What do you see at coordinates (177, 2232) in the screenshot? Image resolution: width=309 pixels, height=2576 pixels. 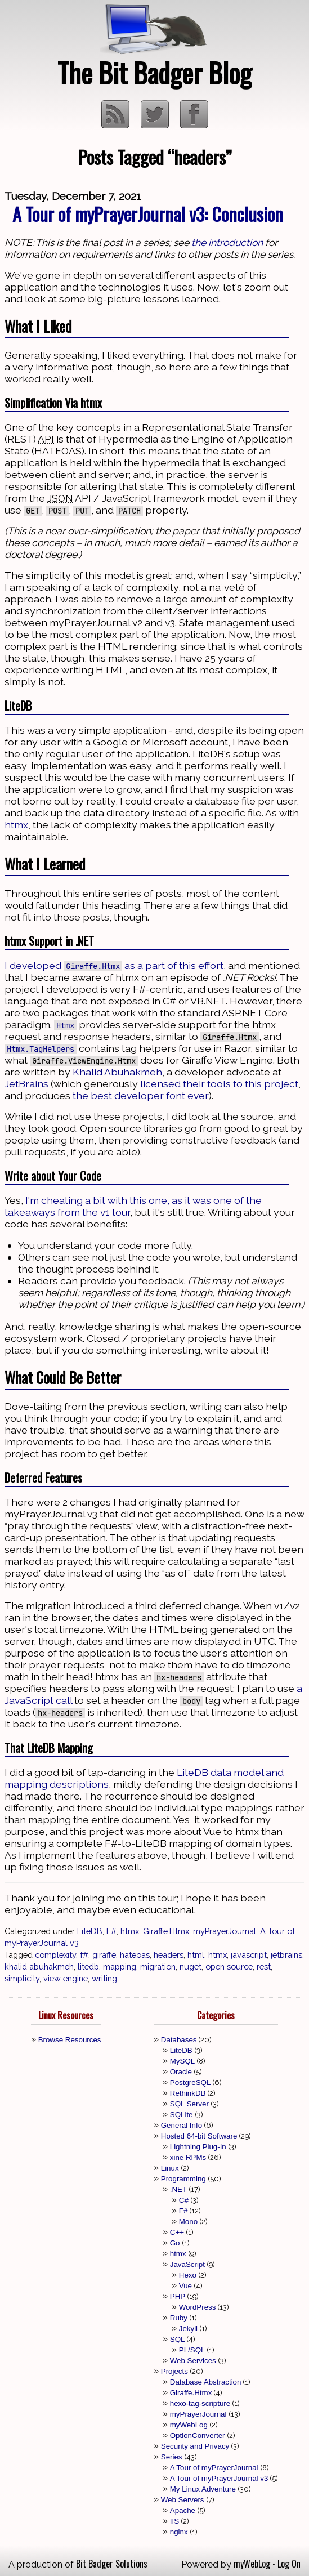 I see `C++` at bounding box center [177, 2232].